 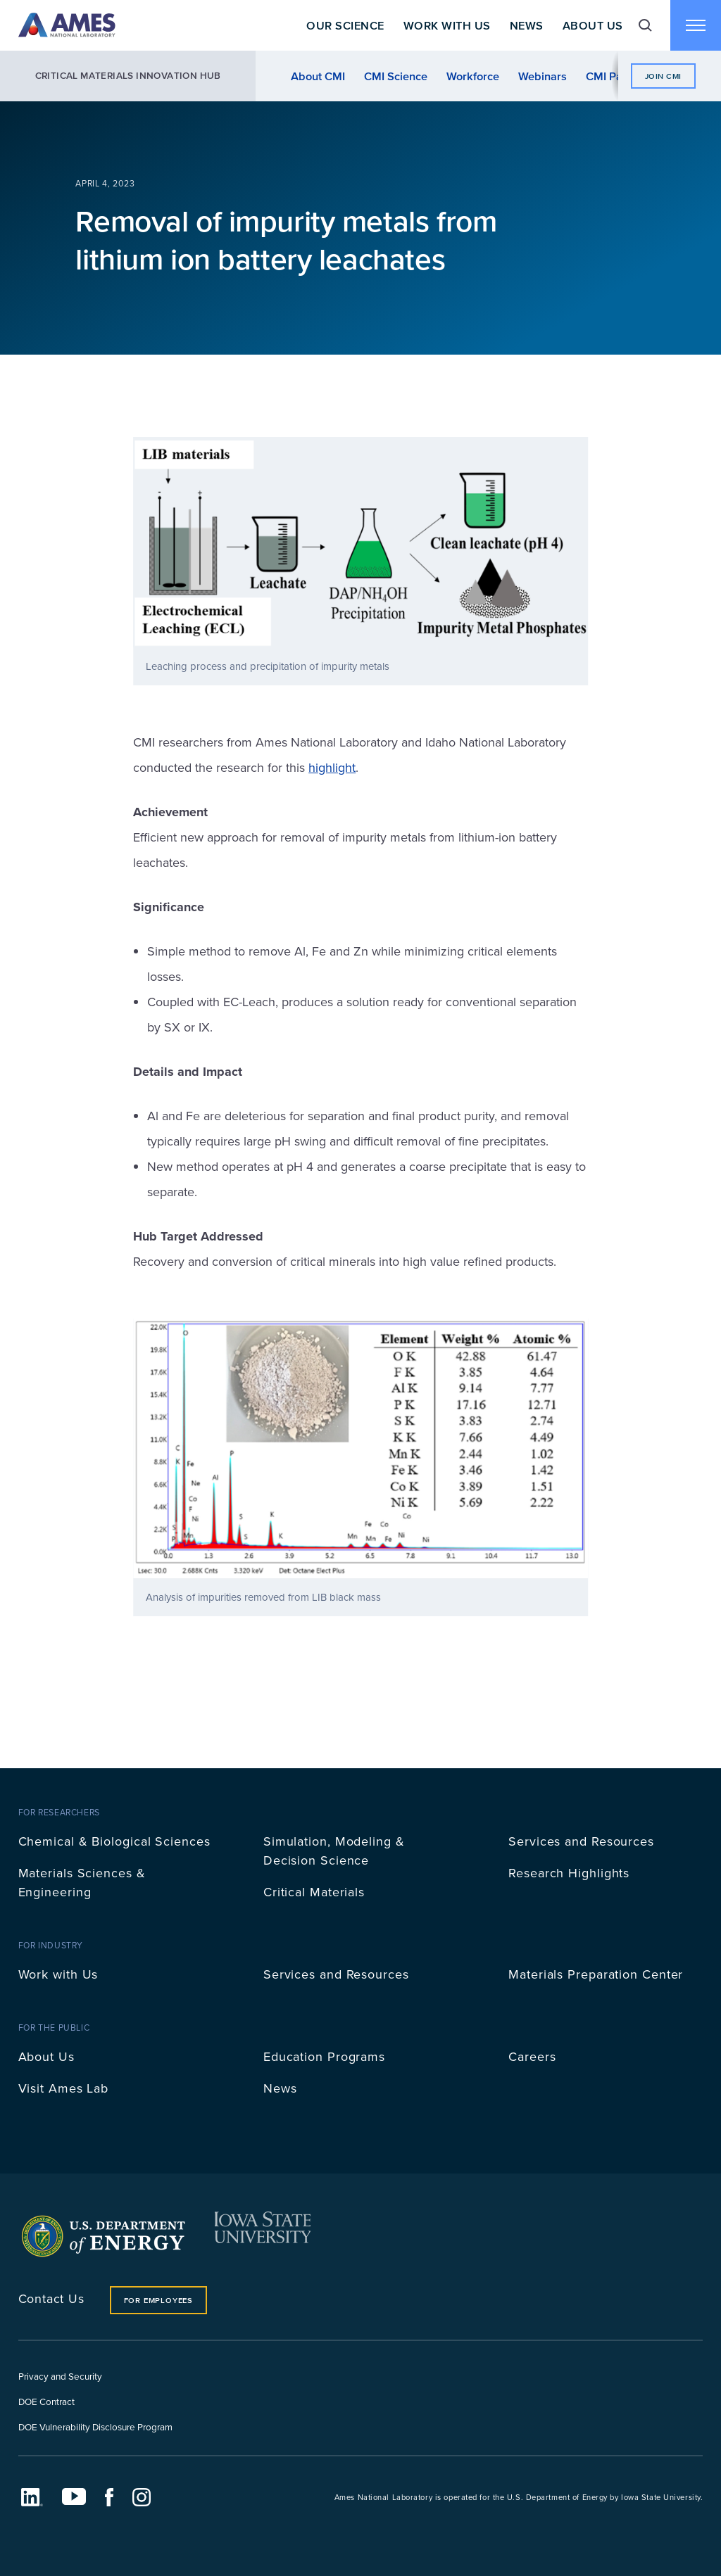 I want to click on Critical Materials, so click(x=314, y=1892).